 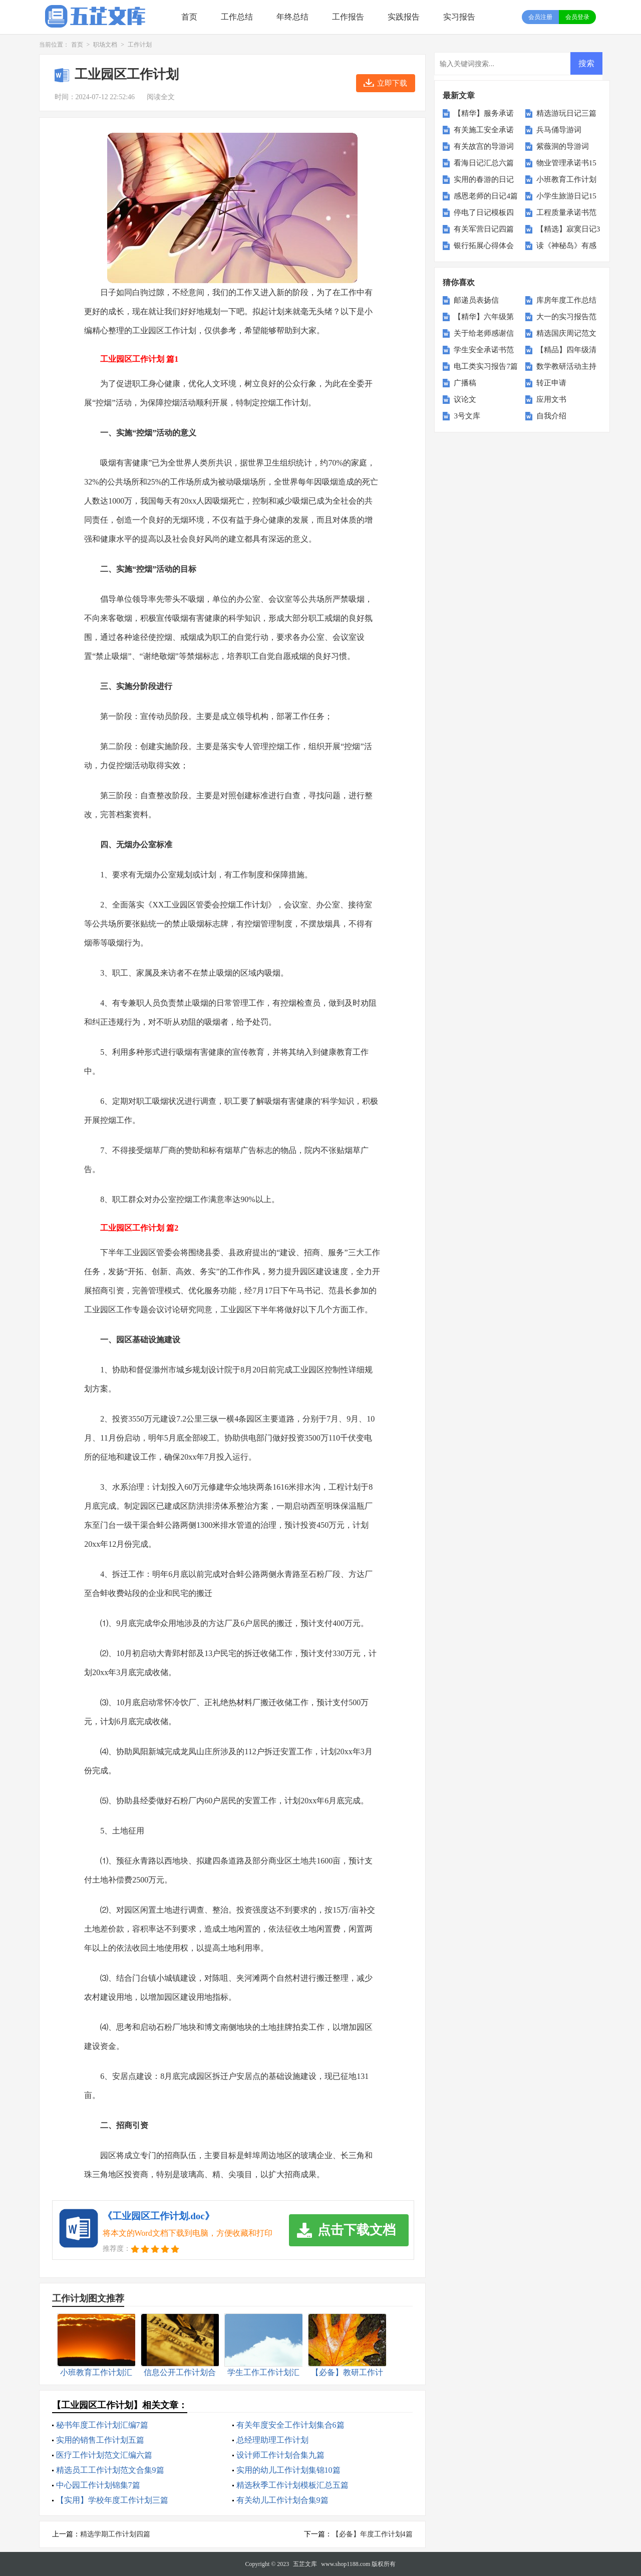 What do you see at coordinates (290, 2425) in the screenshot?
I see `有关年度安全工作计划集合6篇` at bounding box center [290, 2425].